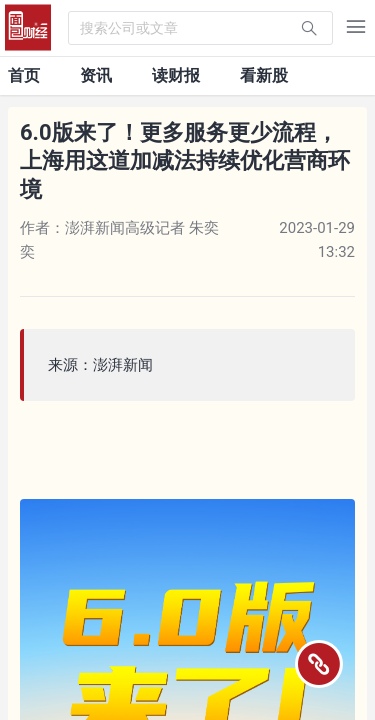 The width and height of the screenshot is (375, 720). Describe the element at coordinates (176, 75) in the screenshot. I see `读财报` at that location.